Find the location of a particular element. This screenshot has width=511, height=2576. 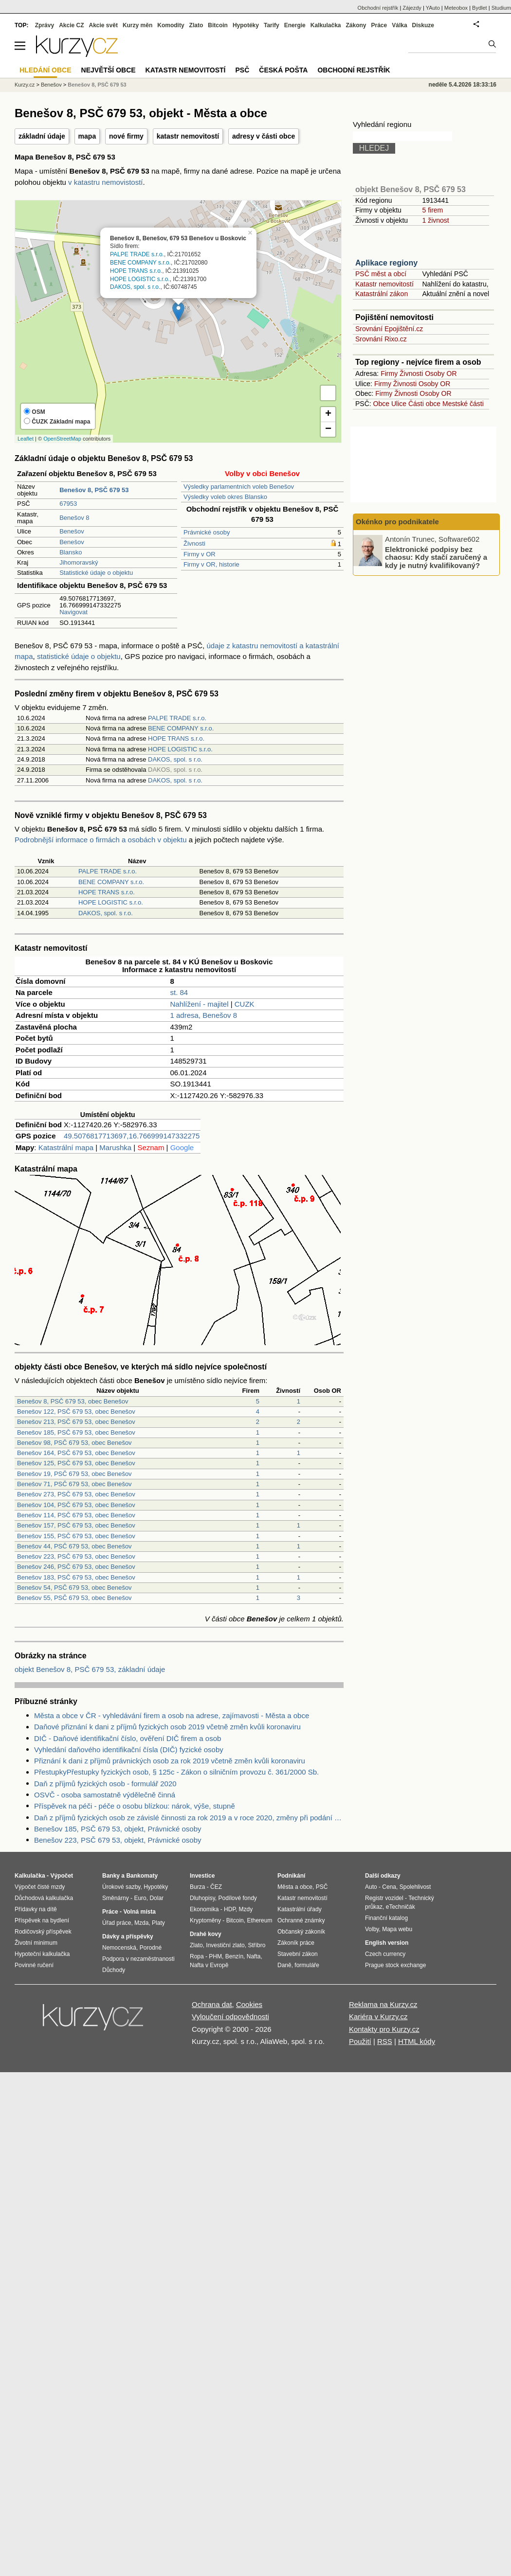

katastr nemovitostí is located at coordinates (188, 136).